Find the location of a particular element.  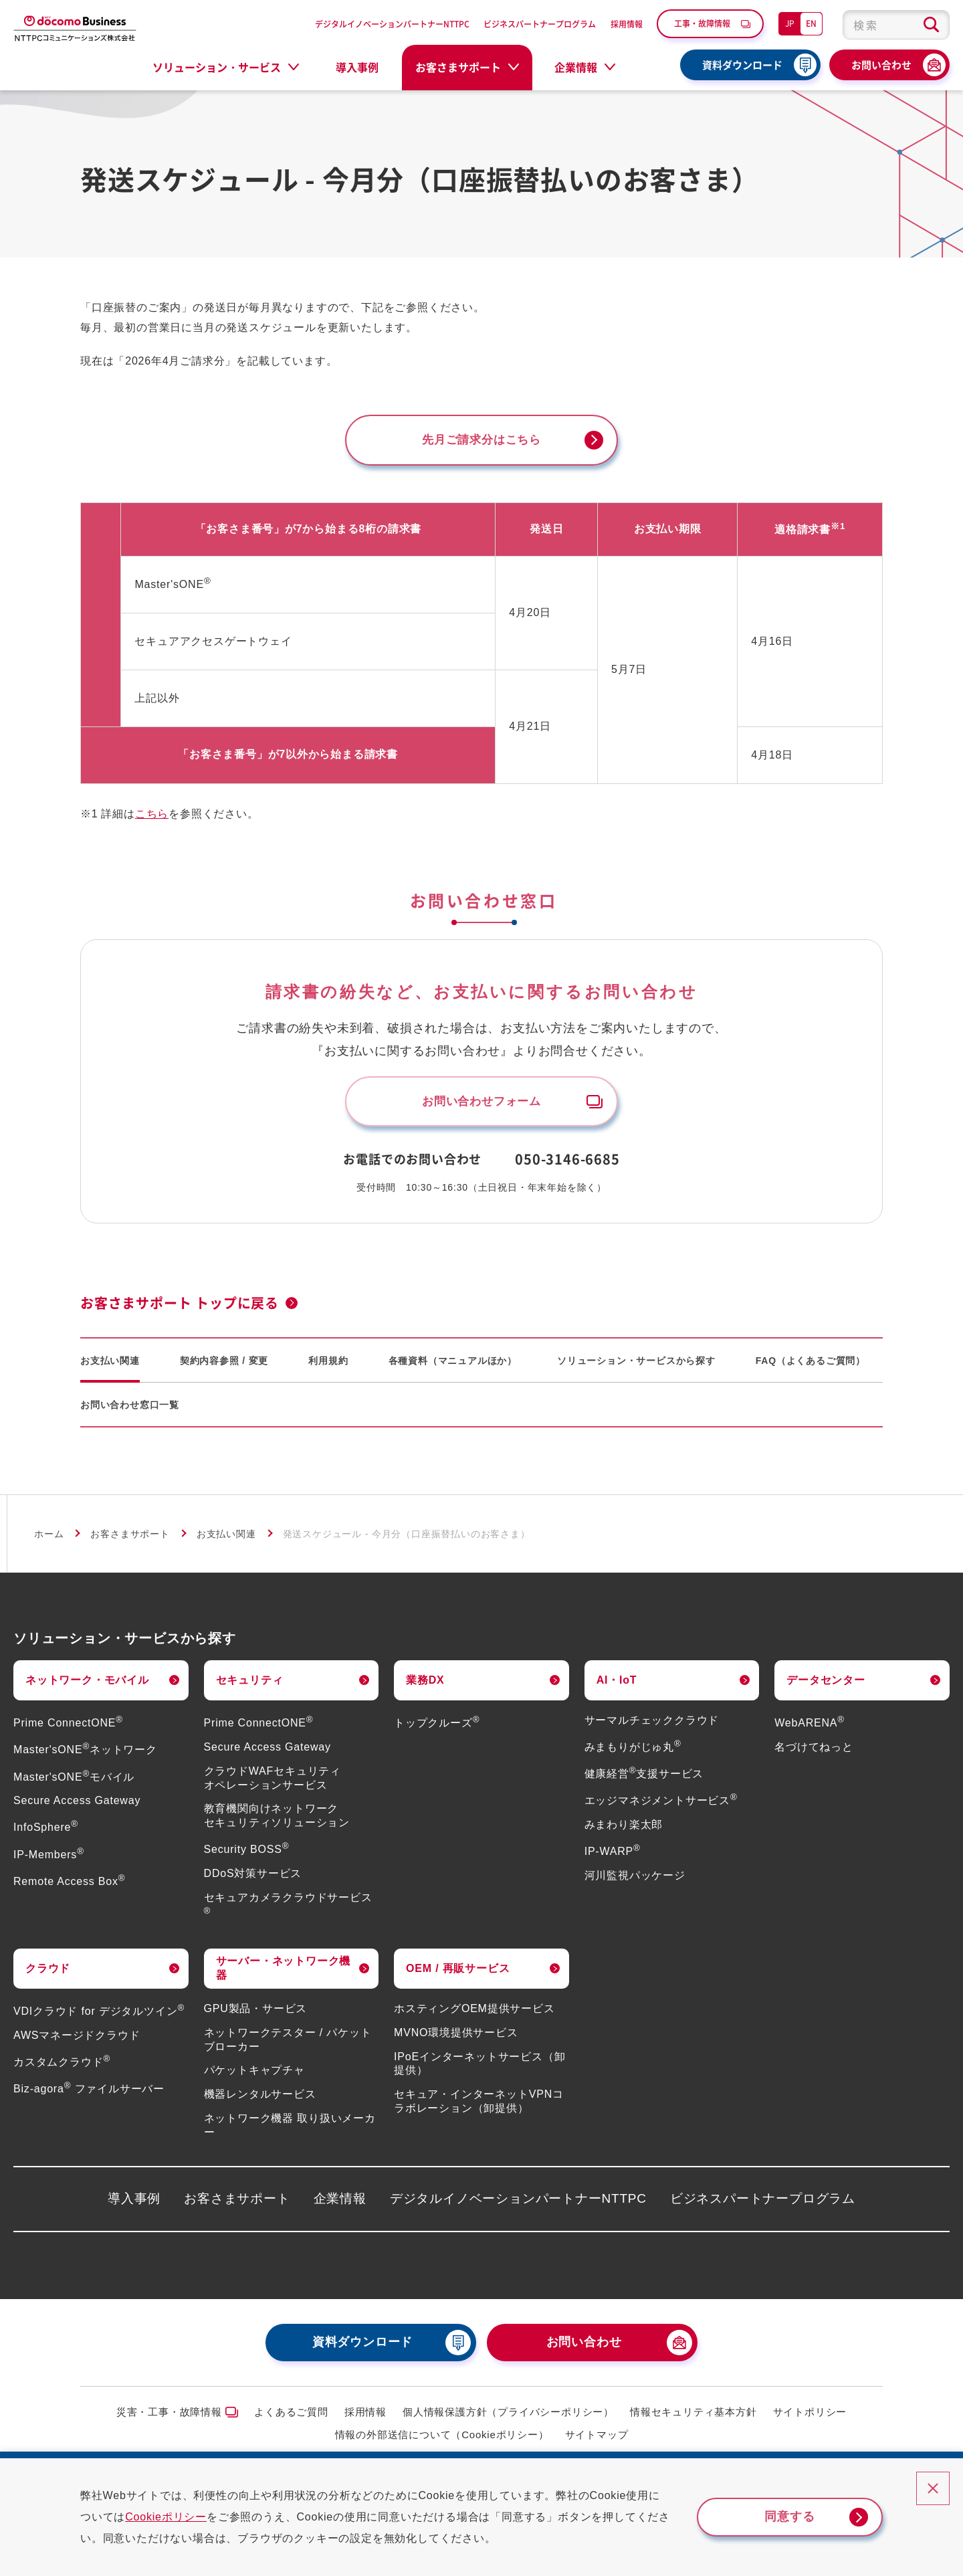

AI・IoT is located at coordinates (617, 1685).